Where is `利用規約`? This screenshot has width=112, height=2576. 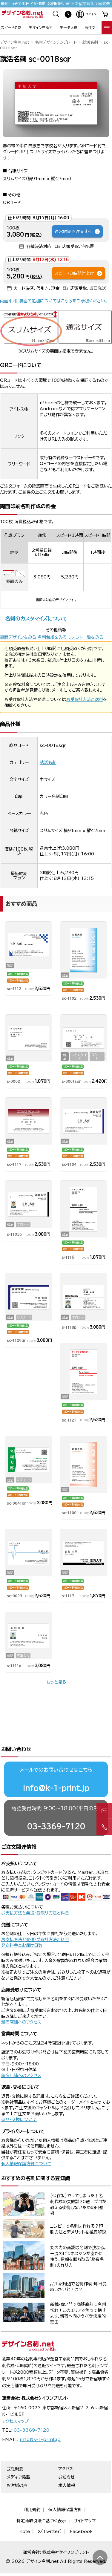
利用規約 is located at coordinates (32, 2490).